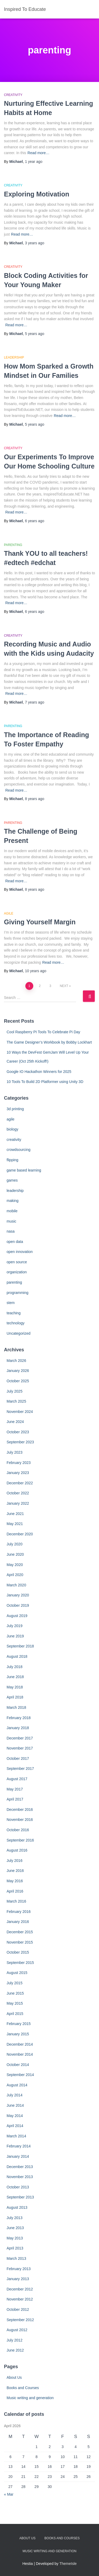 The width and height of the screenshot is (99, 2576). What do you see at coordinates (16, 1401) in the screenshot?
I see `March 2025` at bounding box center [16, 1401].